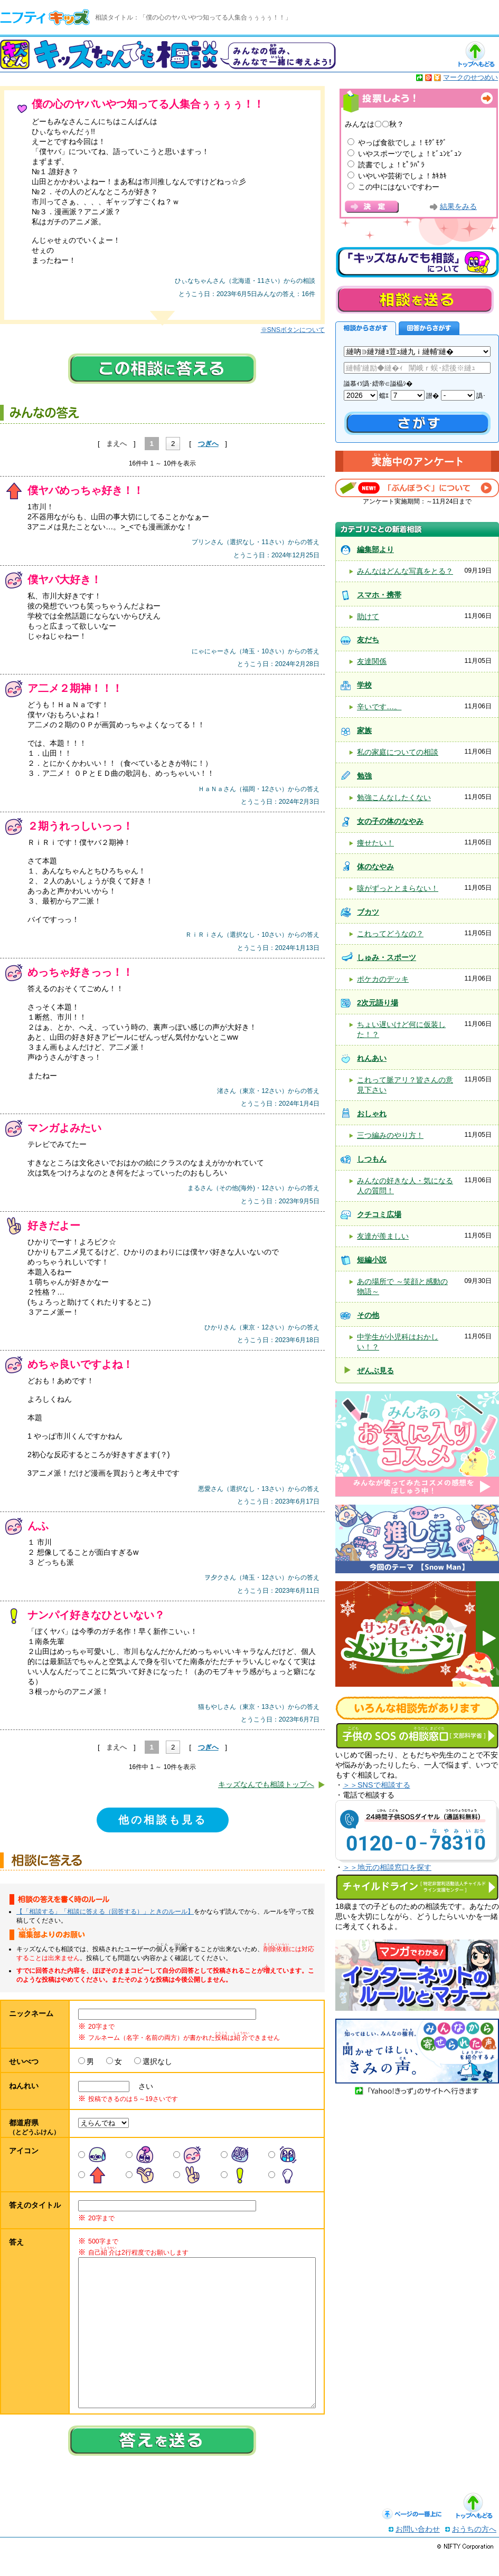  I want to click on ポケカのデッキ, so click(383, 979).